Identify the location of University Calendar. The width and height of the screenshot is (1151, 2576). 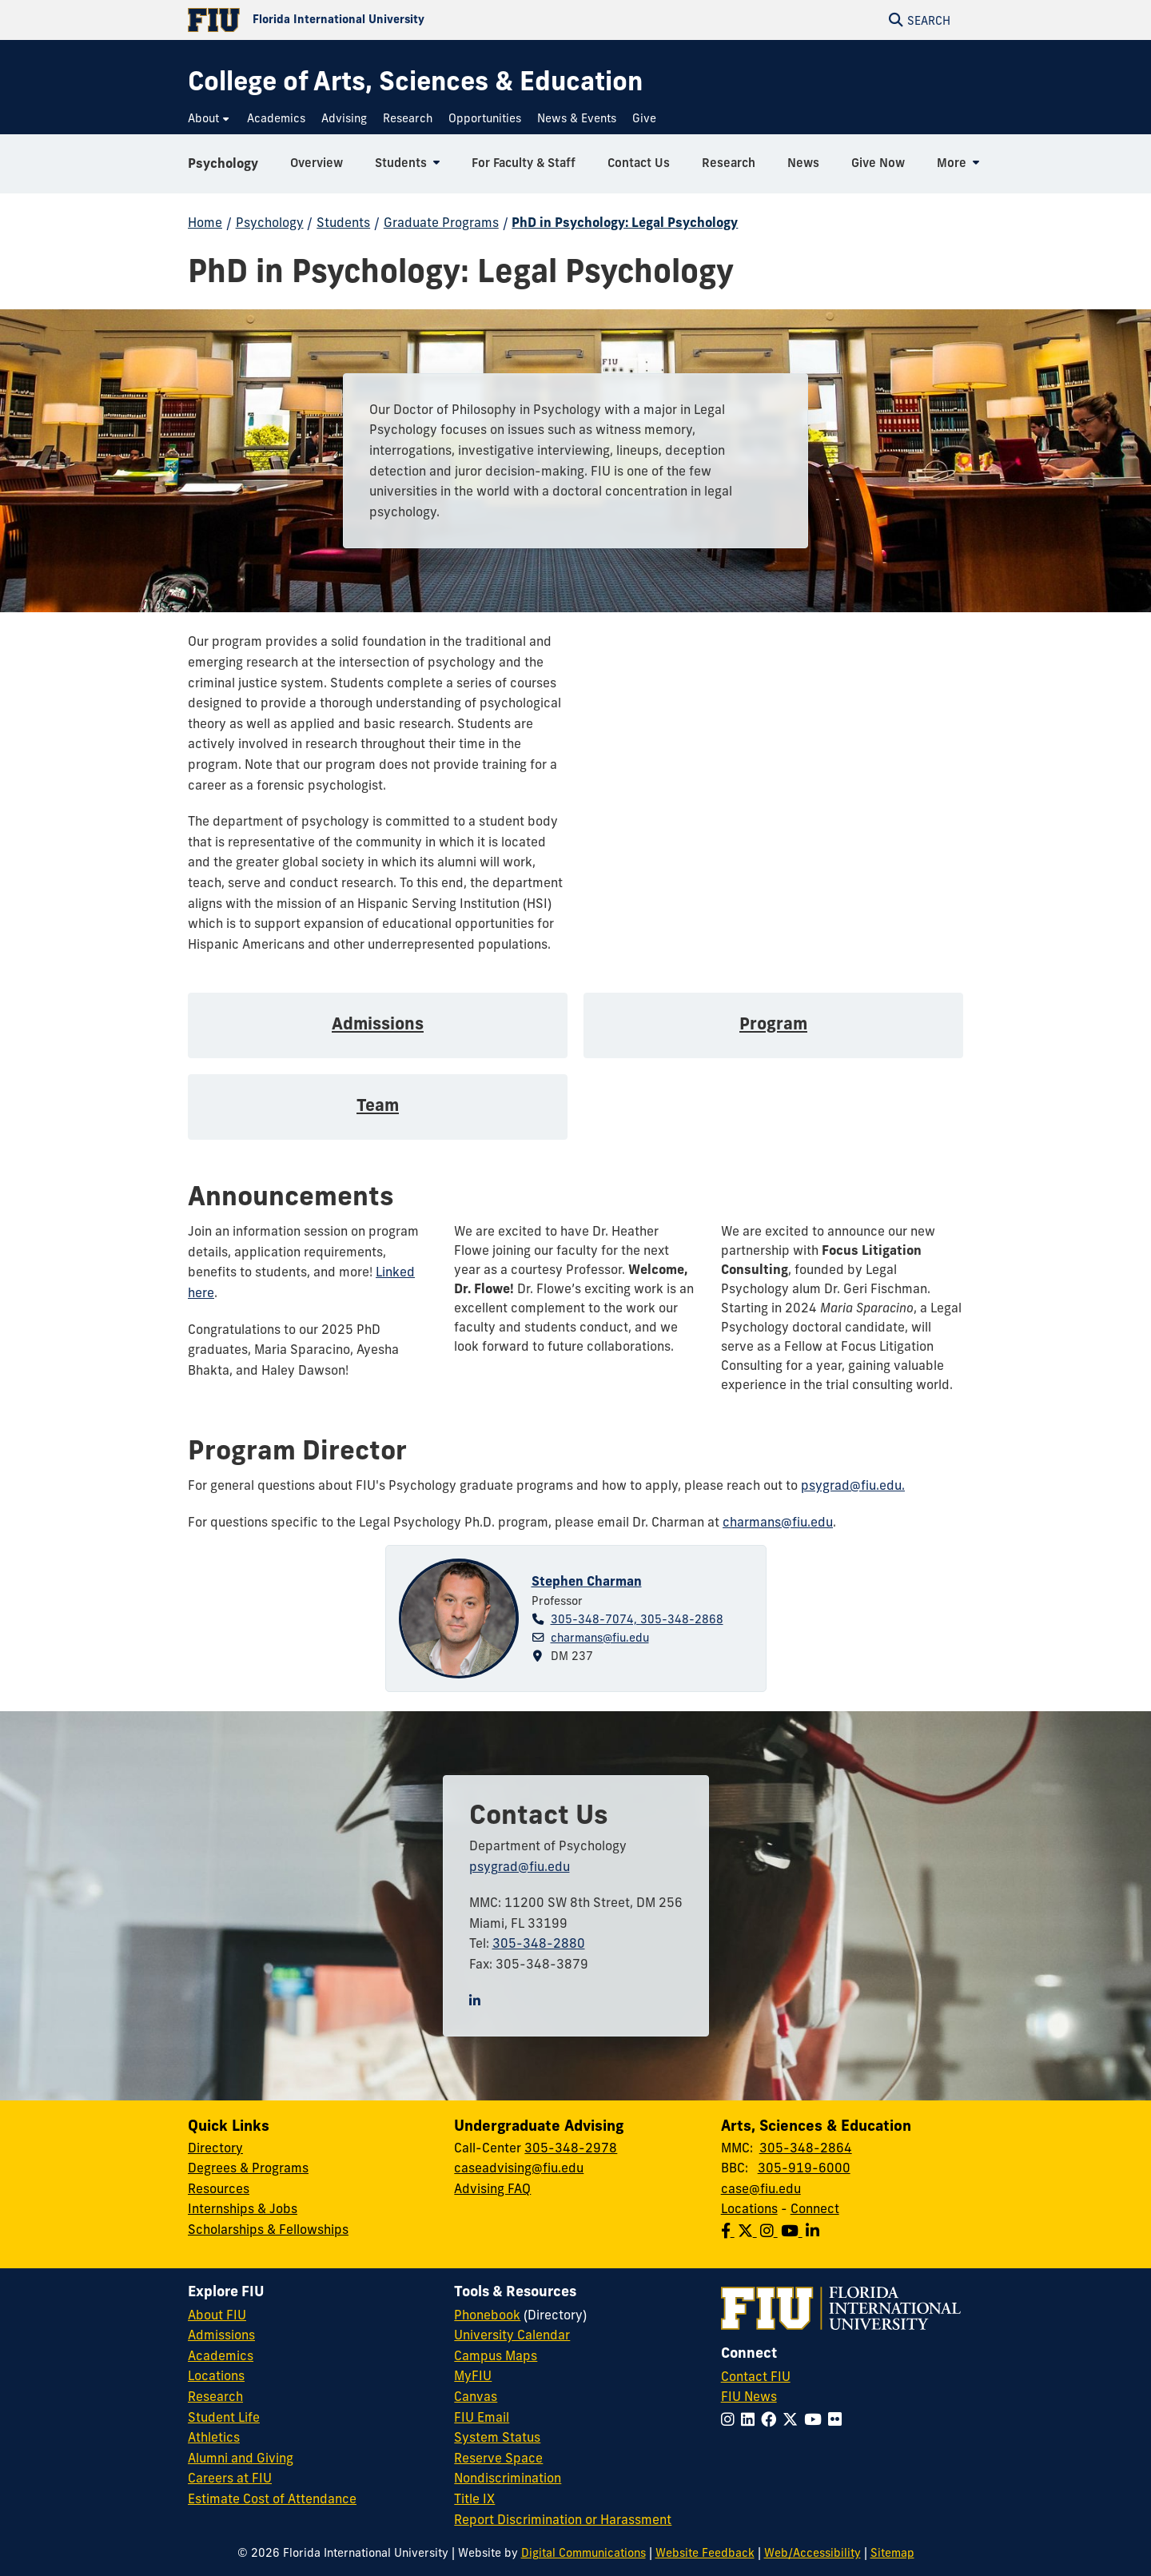
(512, 2335).